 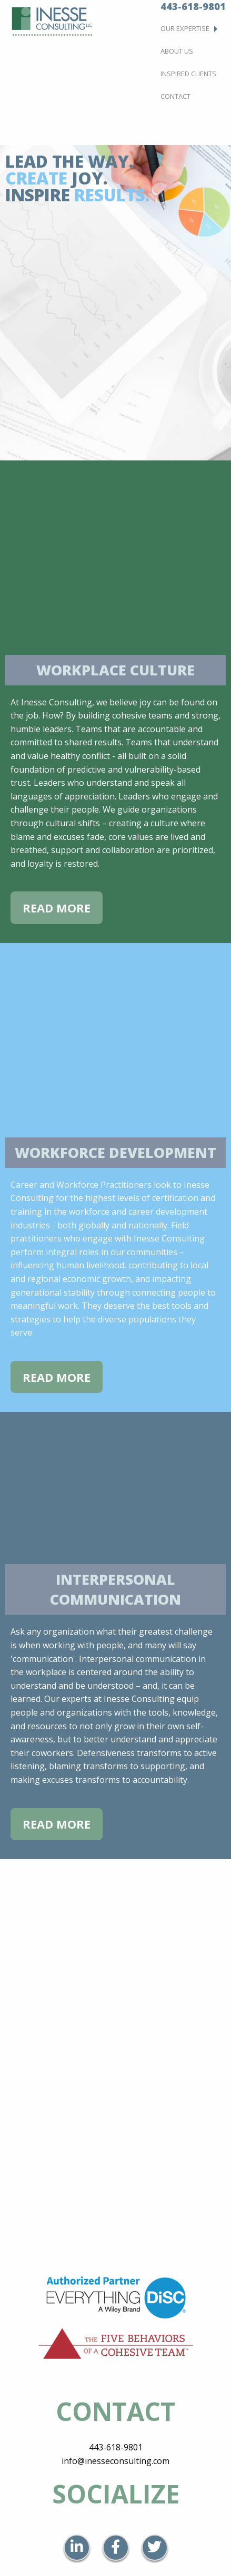 I want to click on Interpersonal Communication, so click(x=115, y=1589).